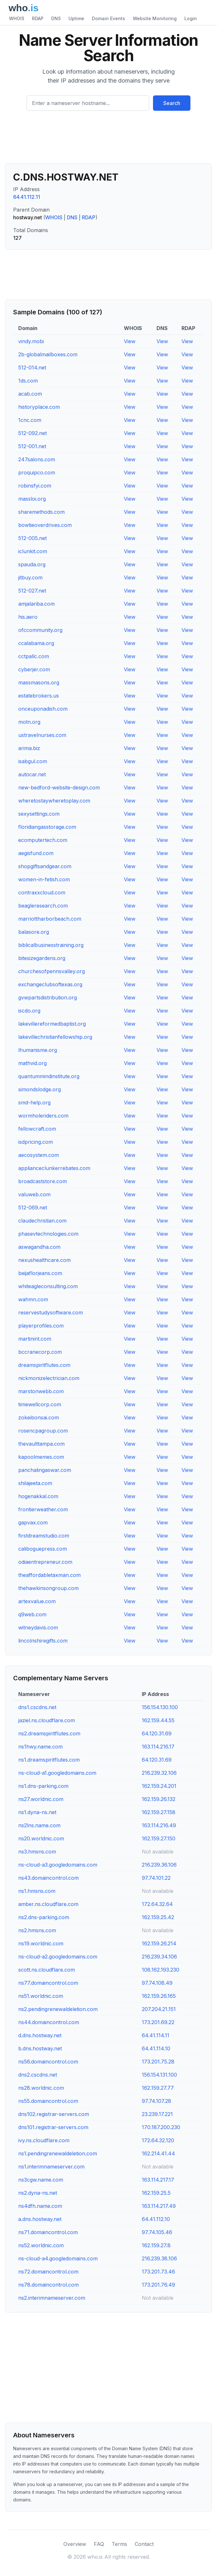 Image resolution: width=217 pixels, height=2576 pixels. What do you see at coordinates (32, 1063) in the screenshot?
I see `mathvid.org` at bounding box center [32, 1063].